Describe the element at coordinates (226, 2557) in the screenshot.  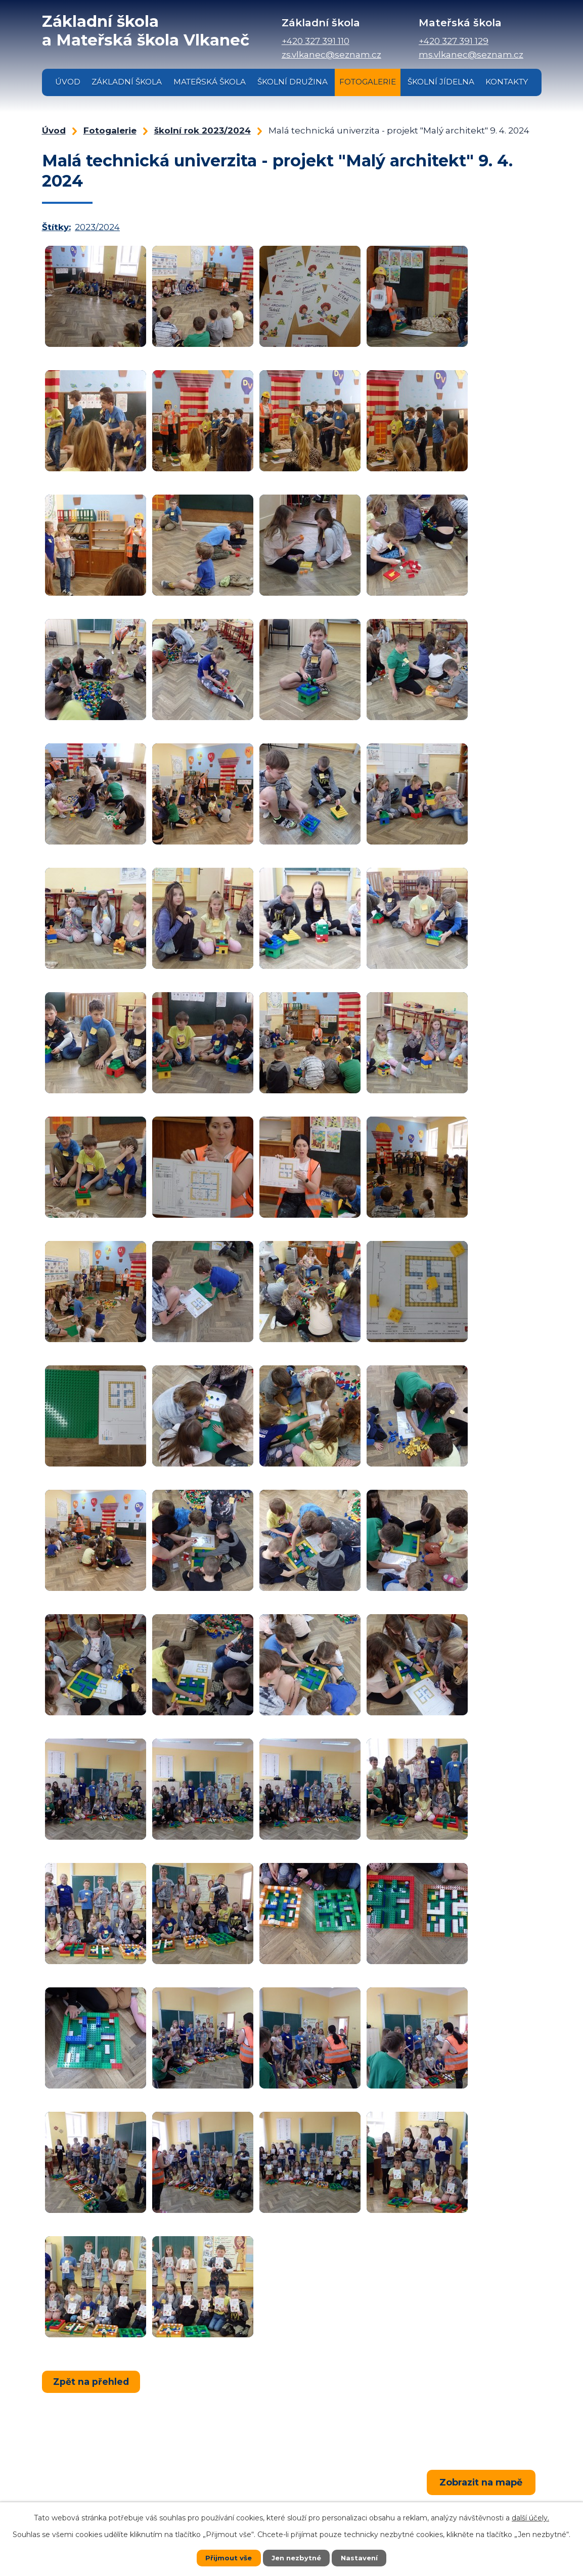
I see `Přijmout vše` at that location.